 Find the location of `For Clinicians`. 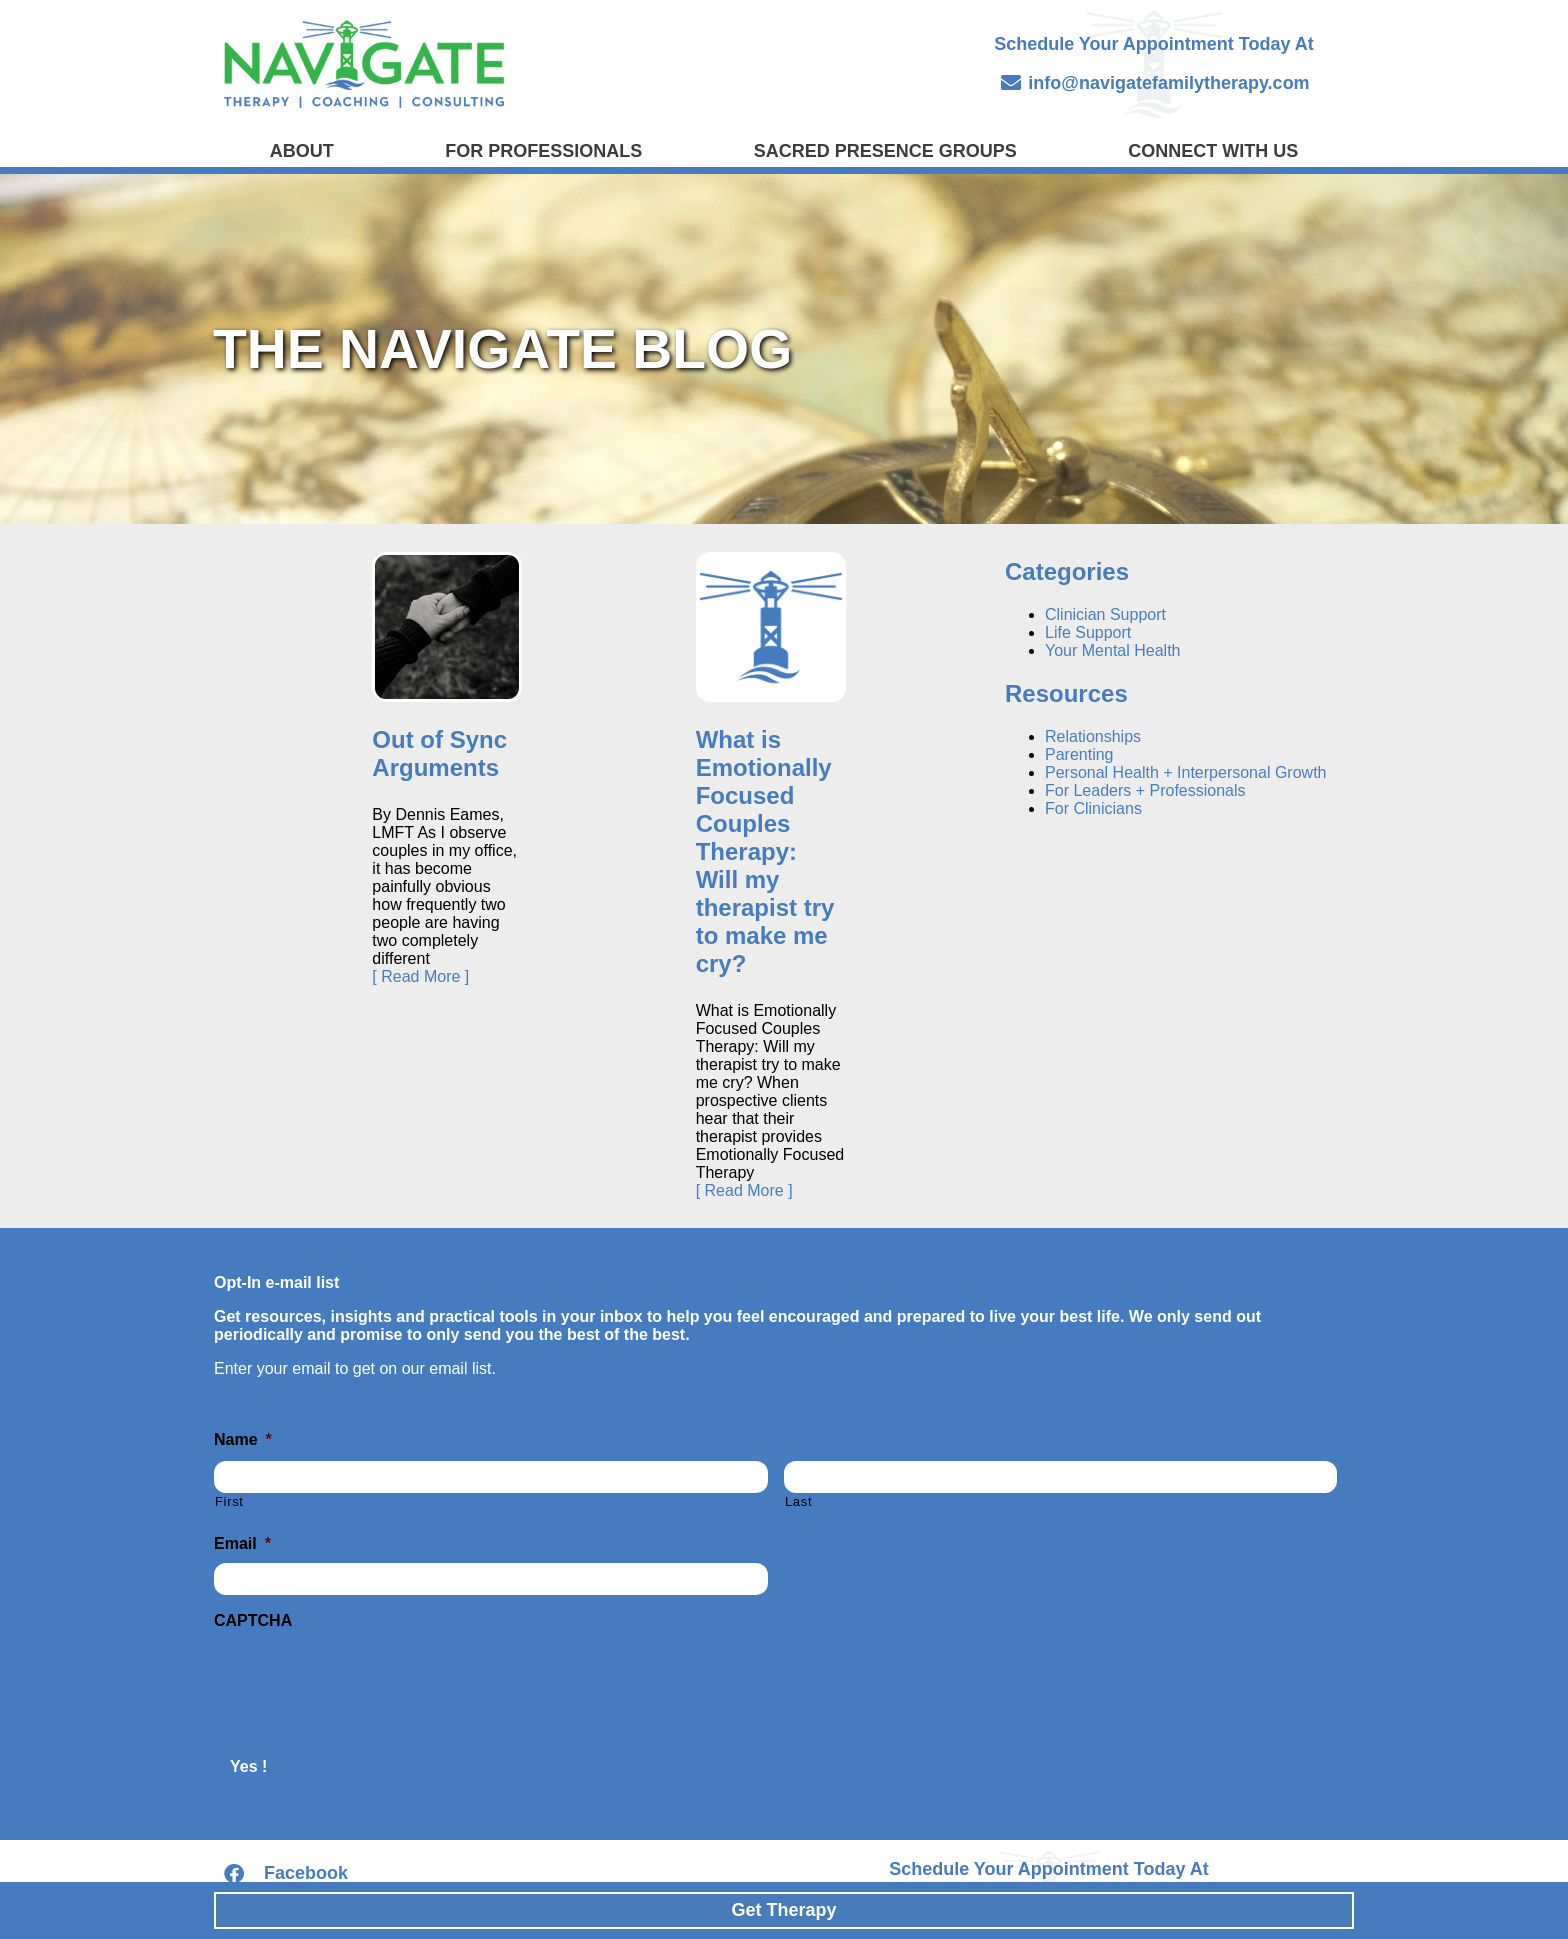

For Clinicians is located at coordinates (1093, 808).